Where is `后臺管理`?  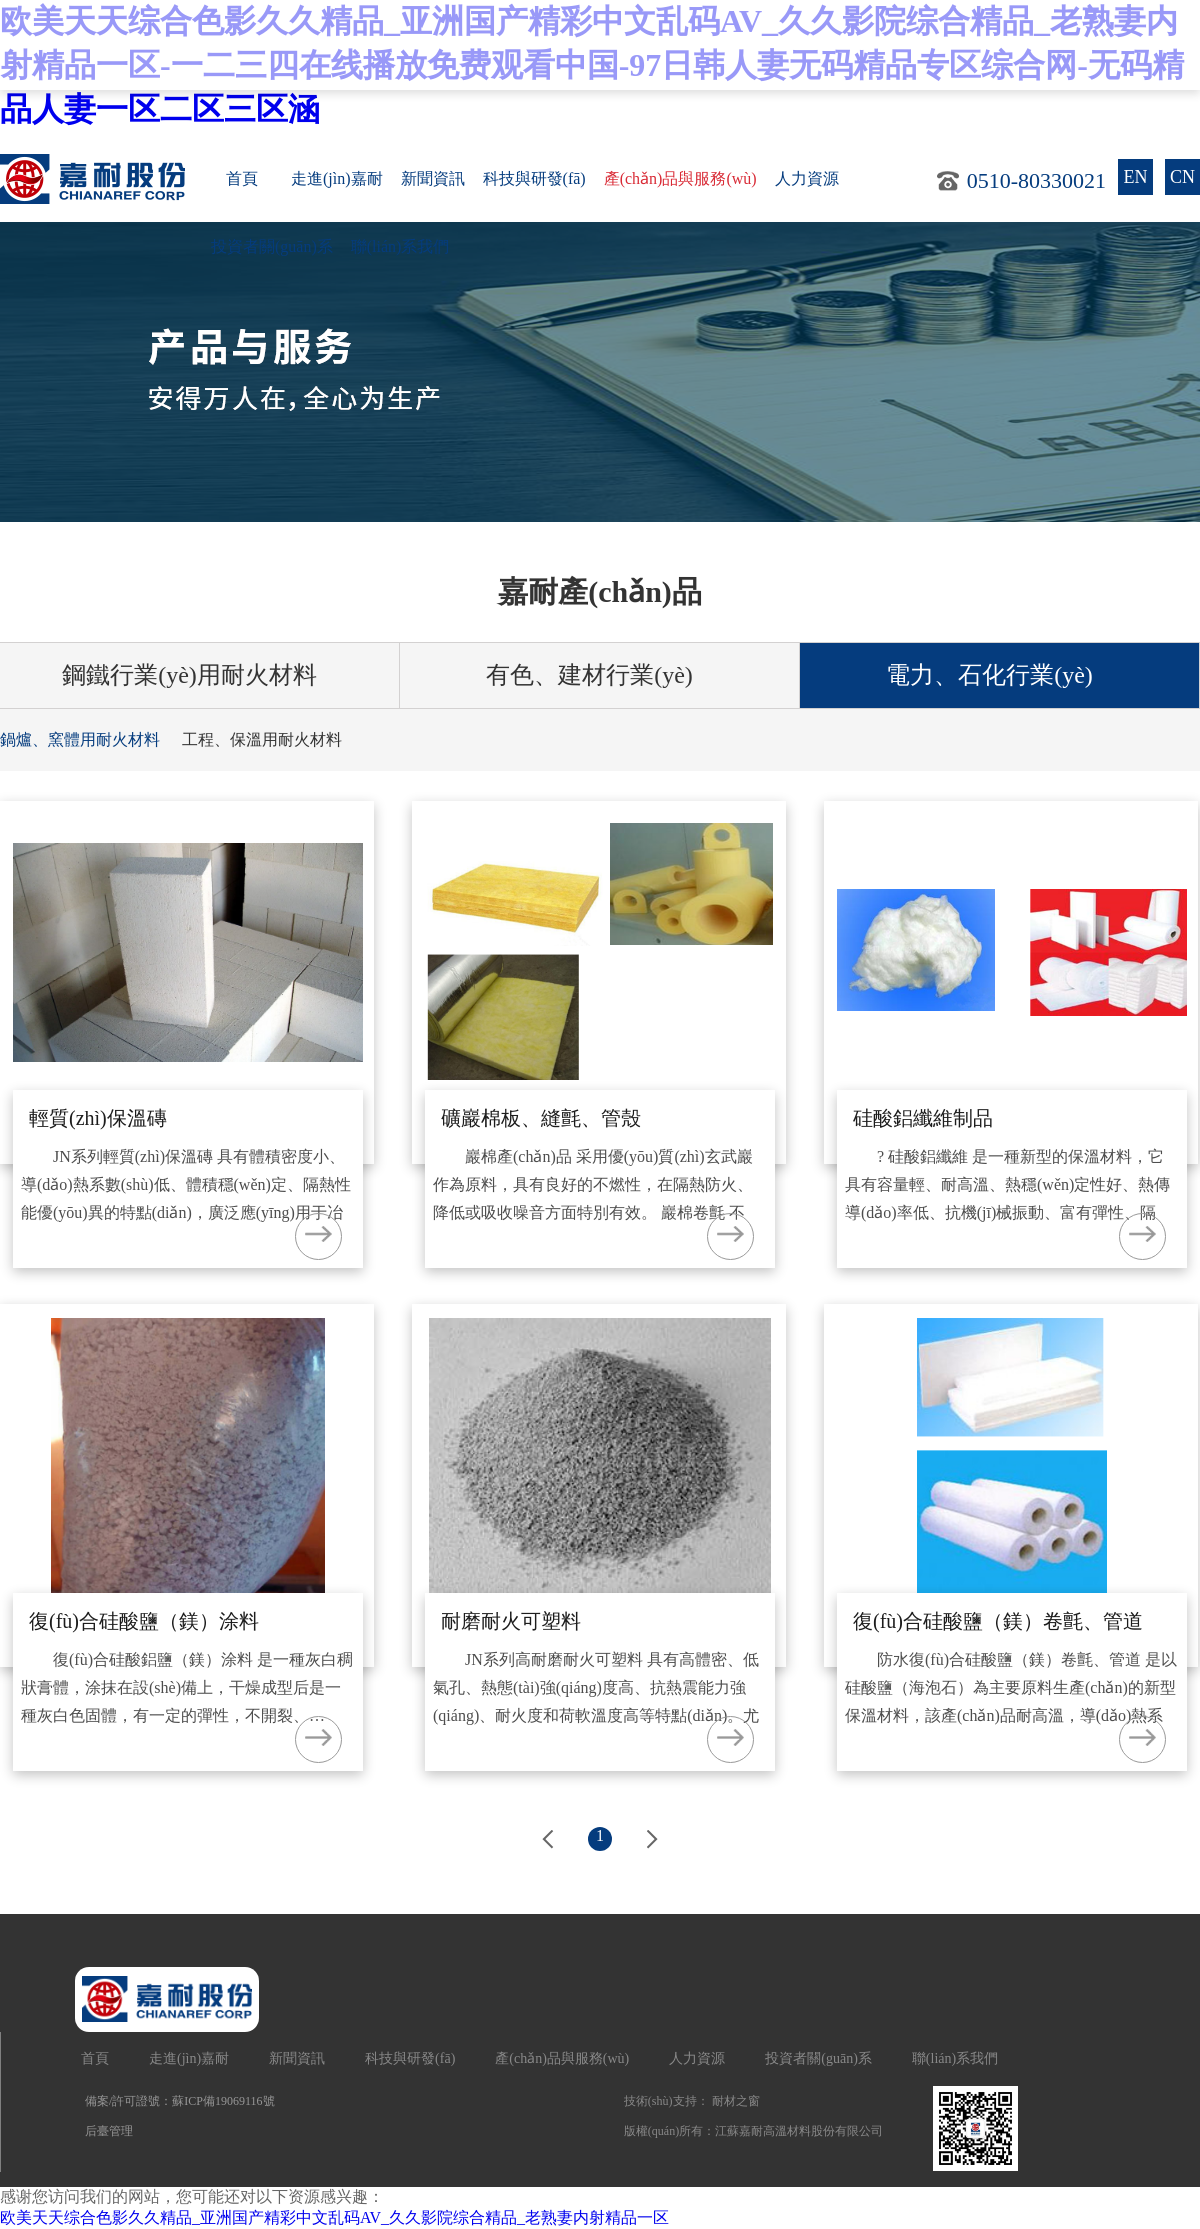 后臺管理 is located at coordinates (109, 2131).